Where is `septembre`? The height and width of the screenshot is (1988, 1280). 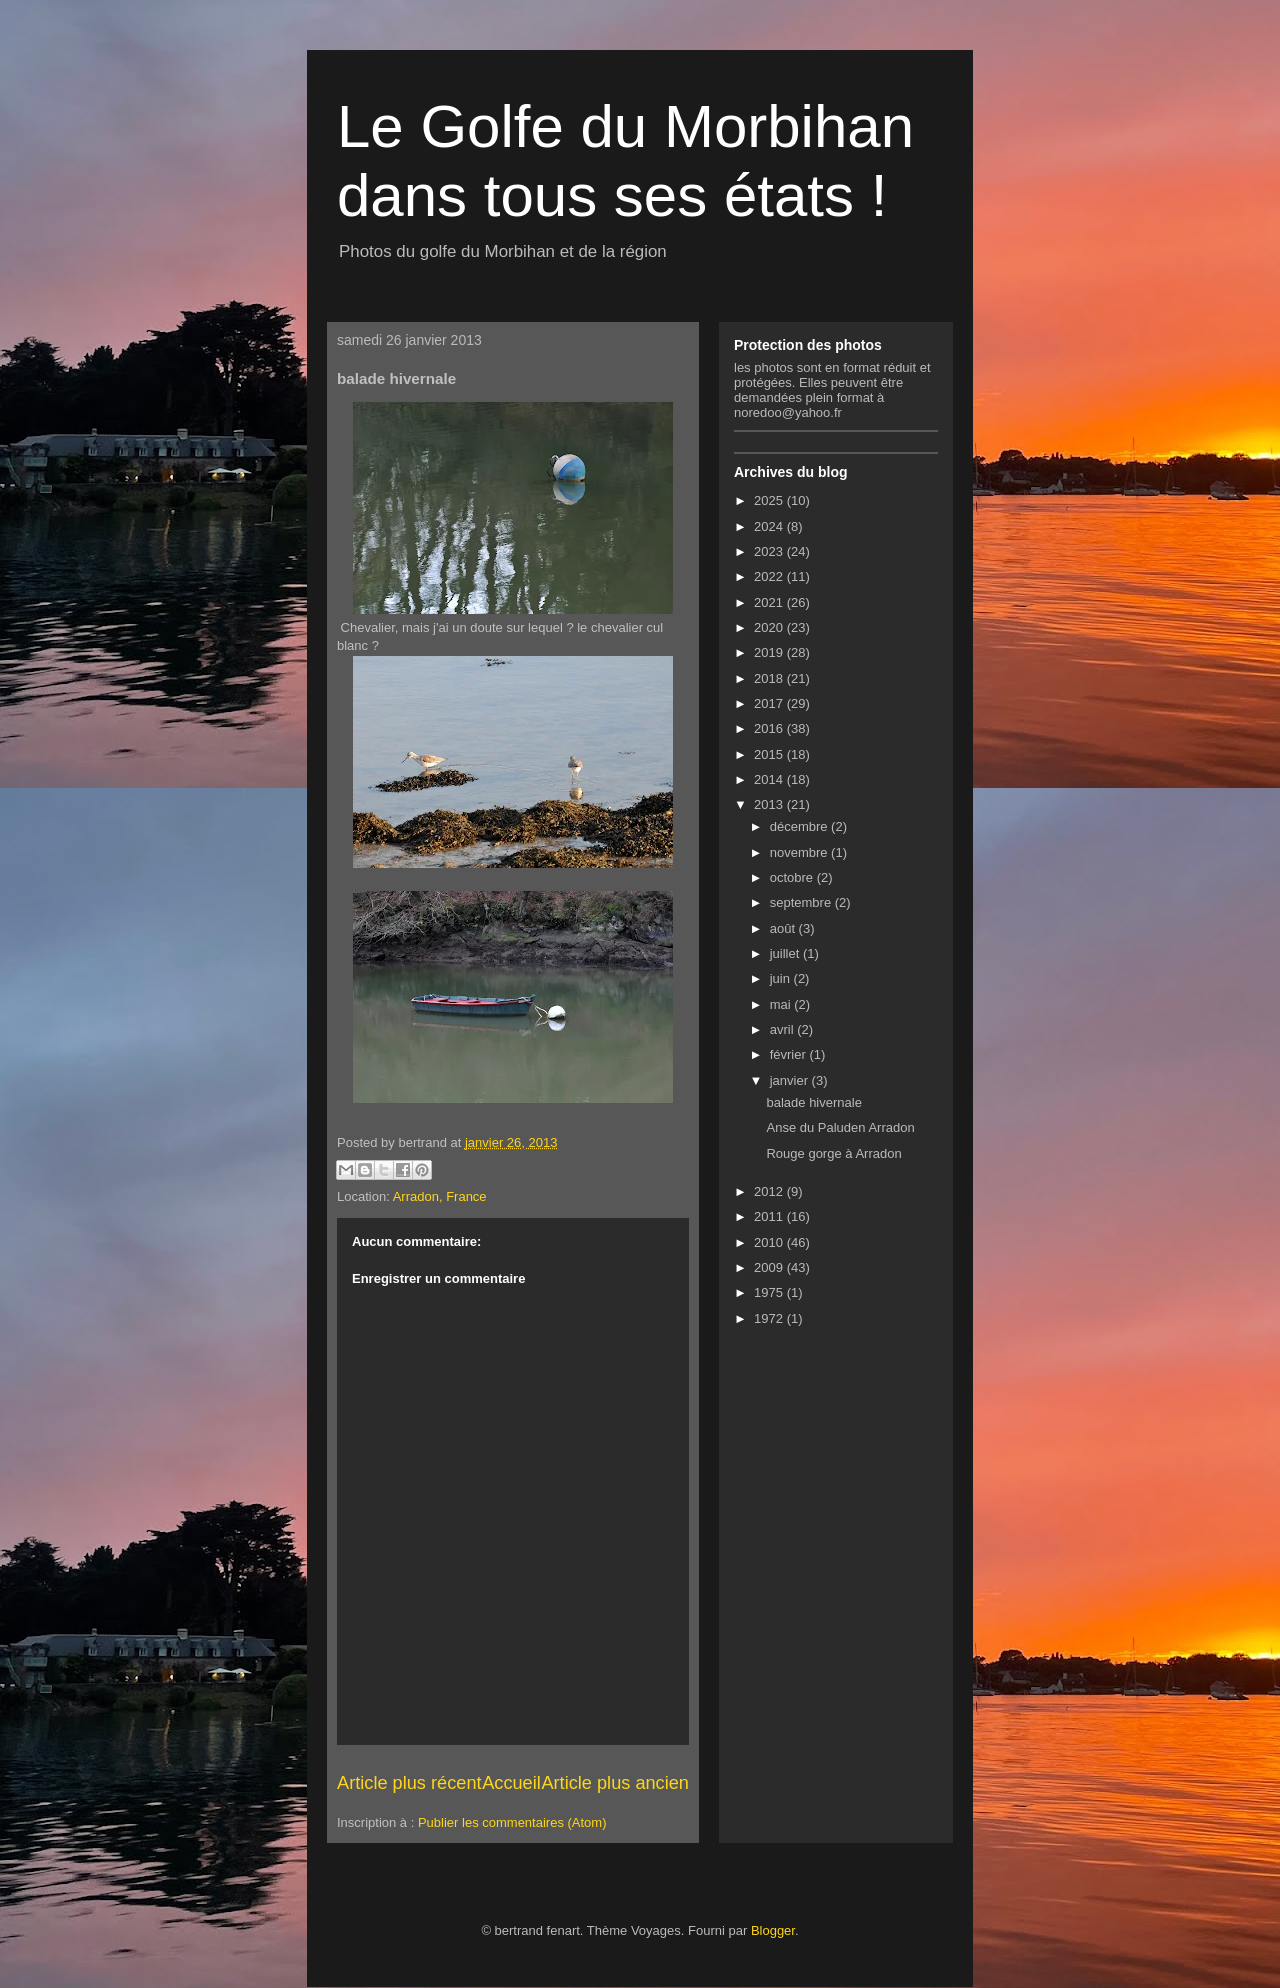 septembre is located at coordinates (802, 902).